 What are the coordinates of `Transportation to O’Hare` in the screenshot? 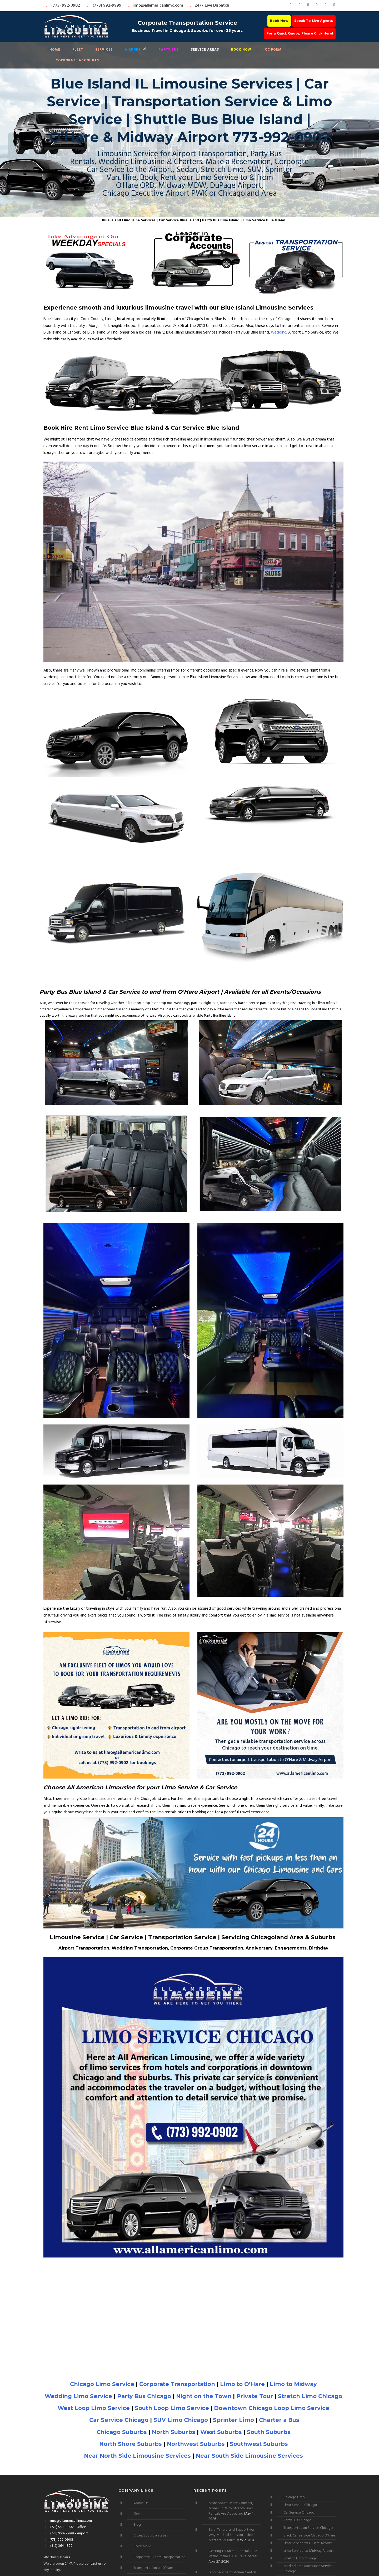 It's located at (153, 2568).